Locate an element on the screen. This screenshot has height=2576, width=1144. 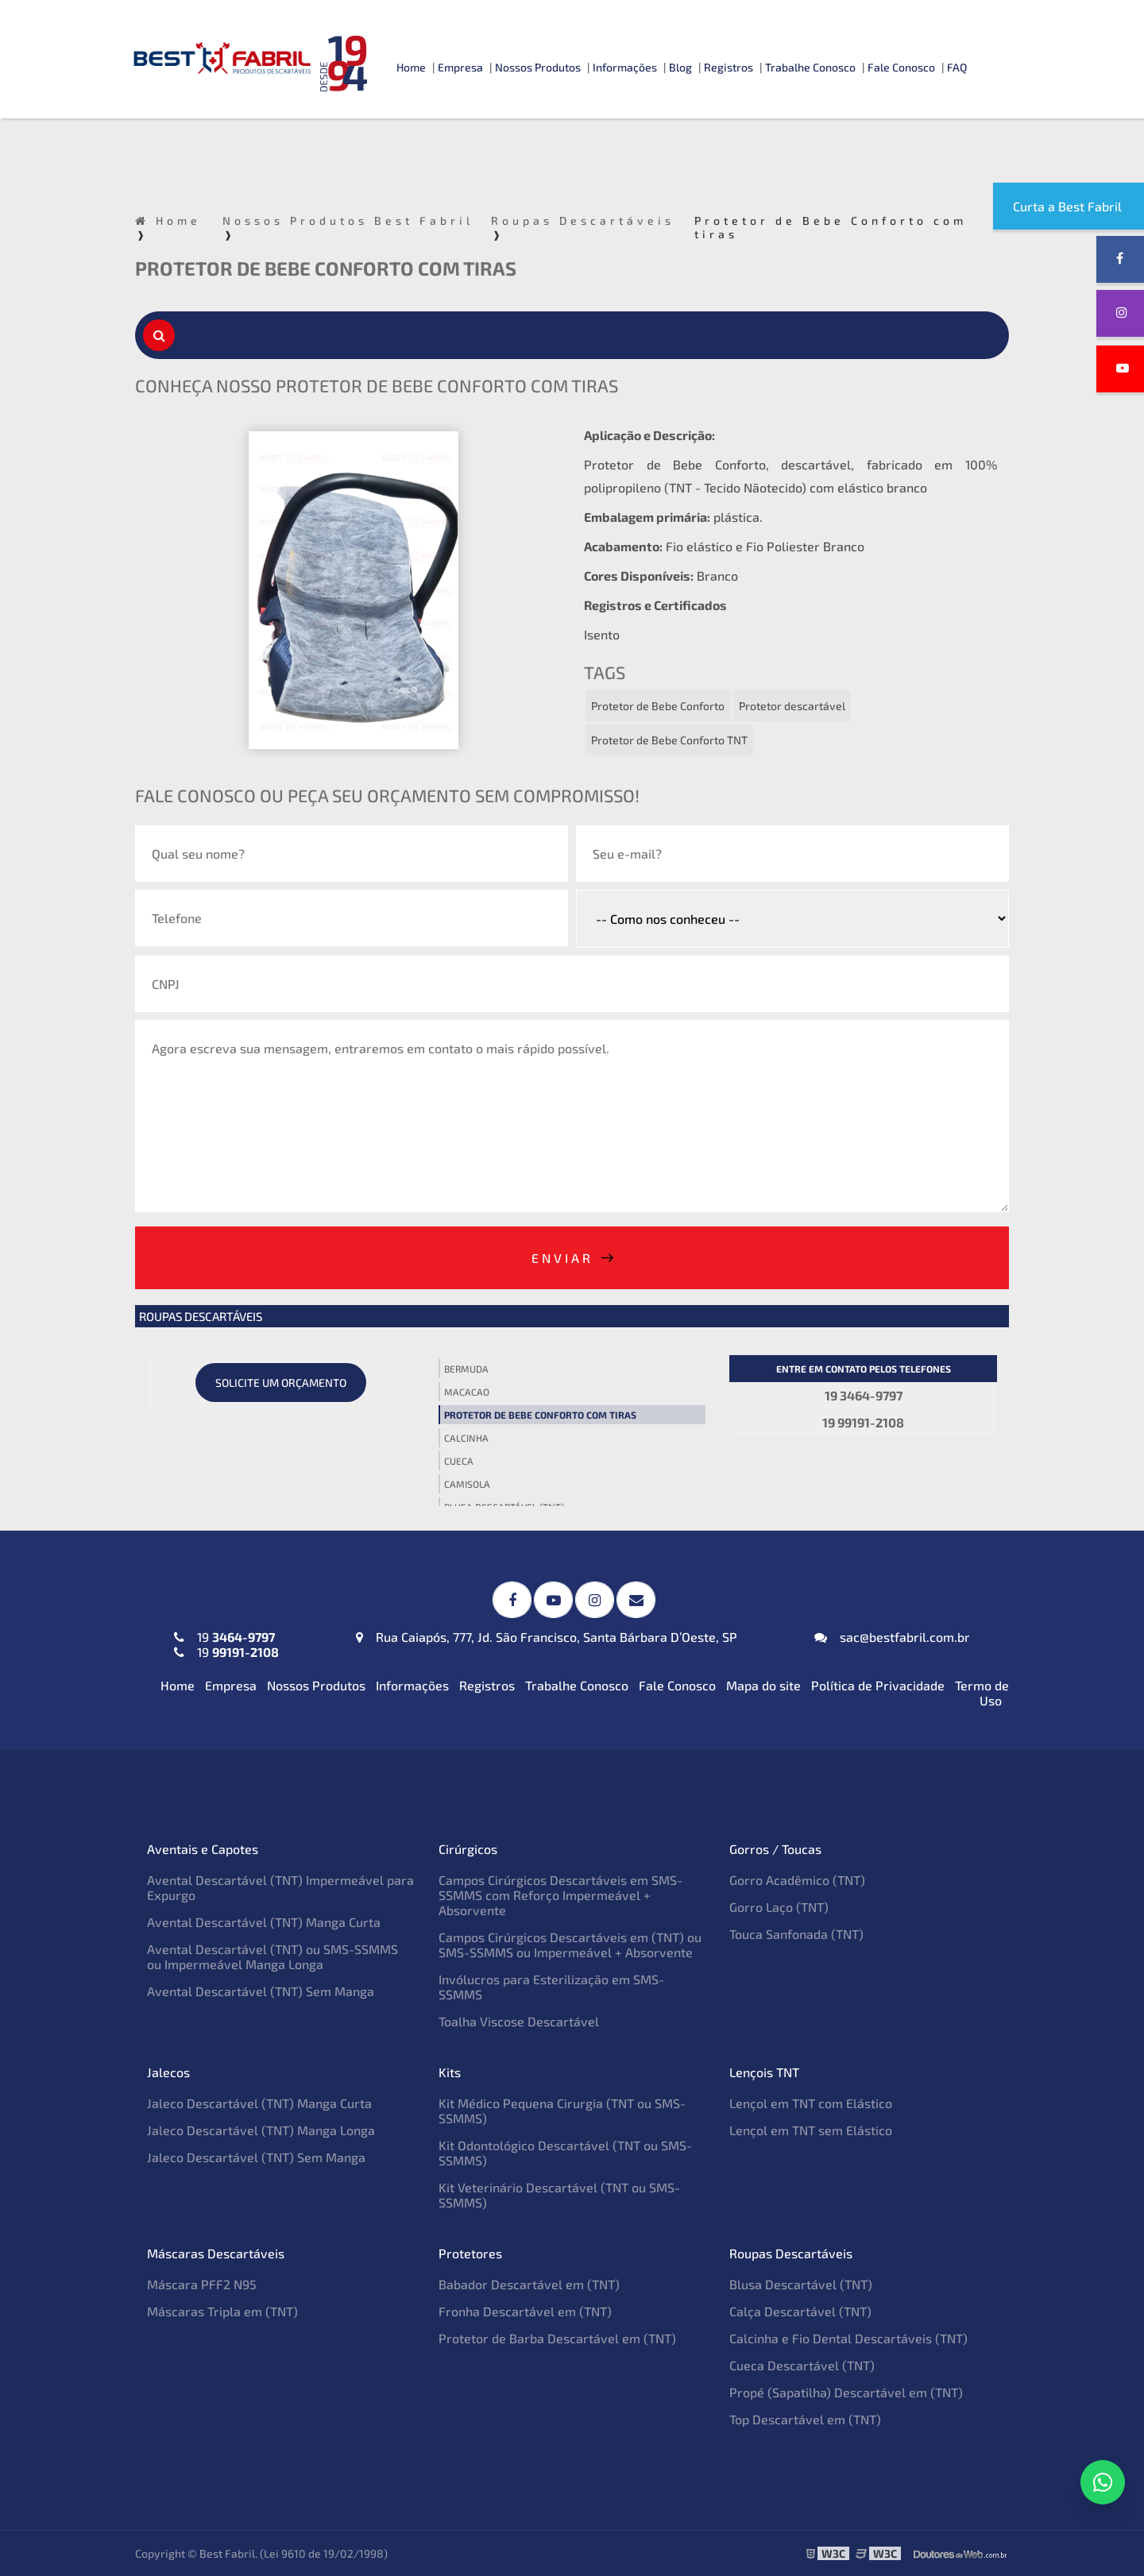
Cueca is located at coordinates (458, 1460).